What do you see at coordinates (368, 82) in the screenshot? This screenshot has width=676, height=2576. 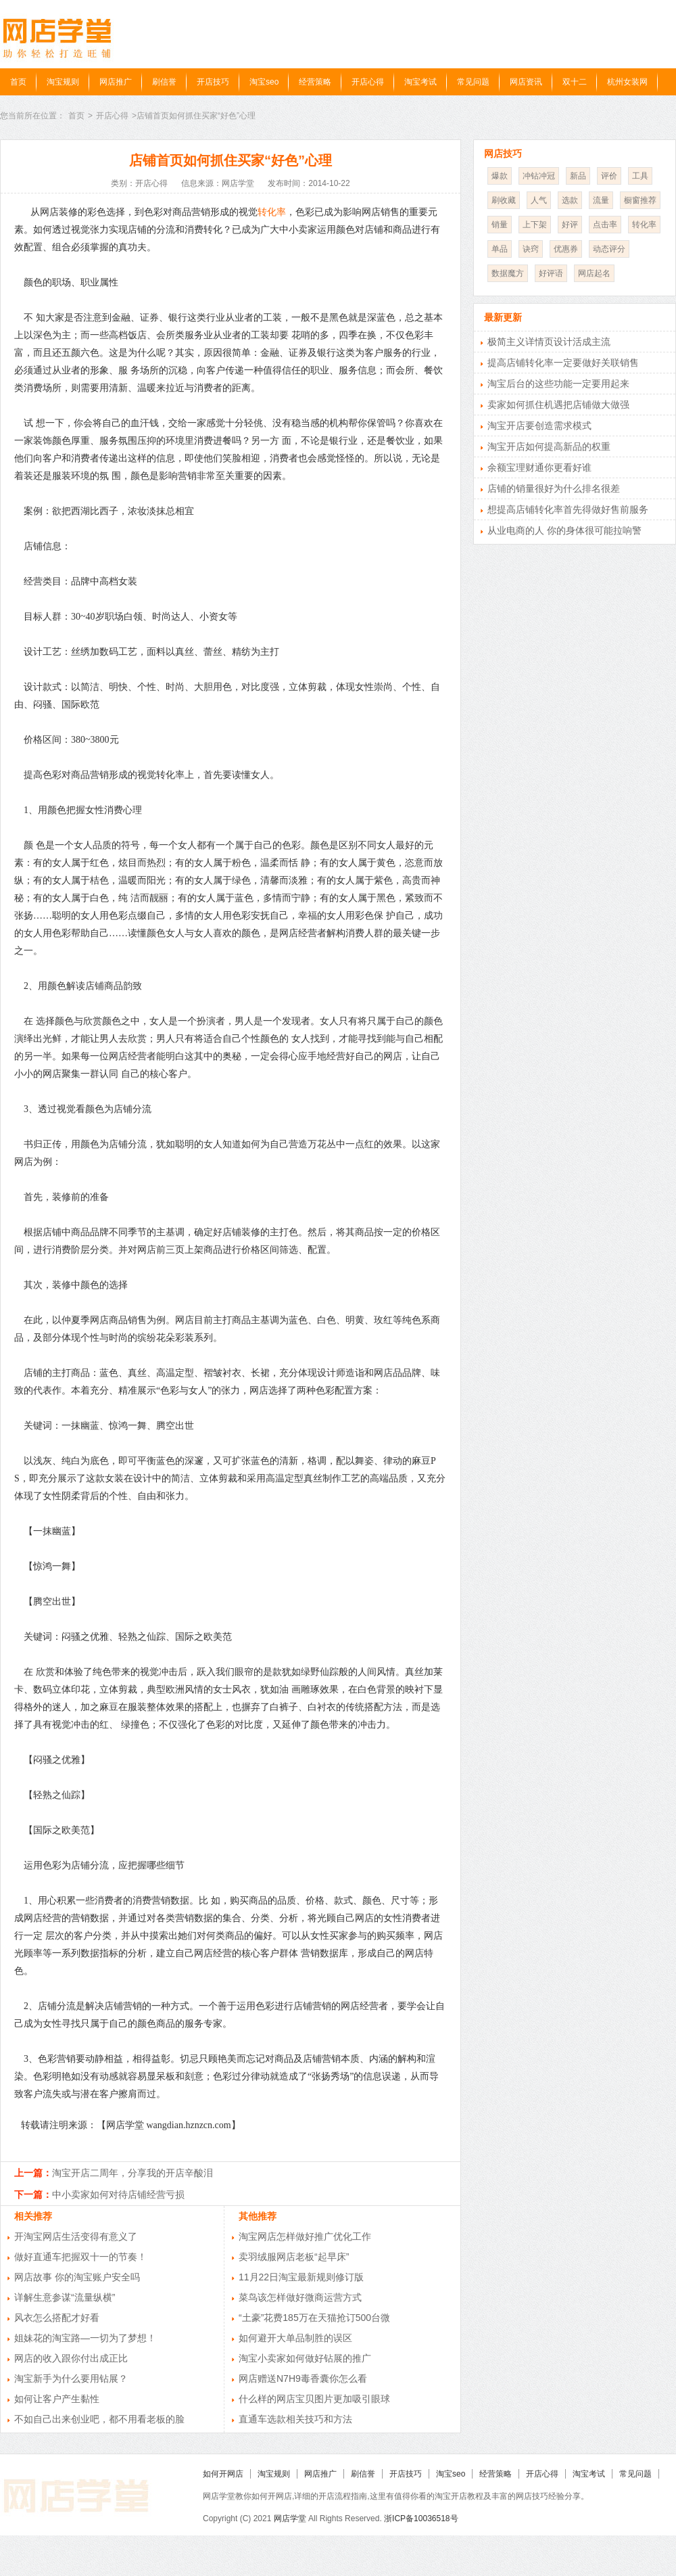 I see `开店心得` at bounding box center [368, 82].